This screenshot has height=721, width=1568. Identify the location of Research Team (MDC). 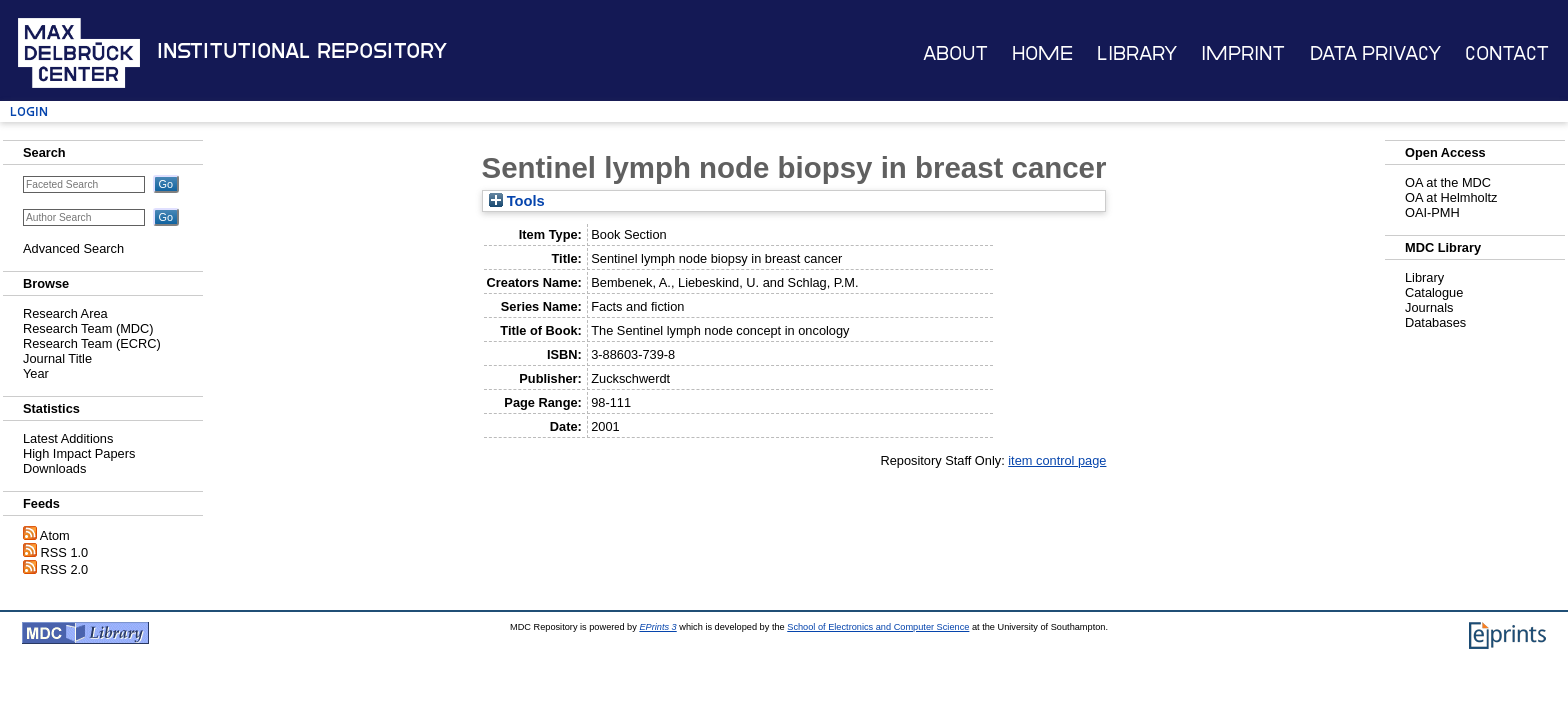
(88, 328).